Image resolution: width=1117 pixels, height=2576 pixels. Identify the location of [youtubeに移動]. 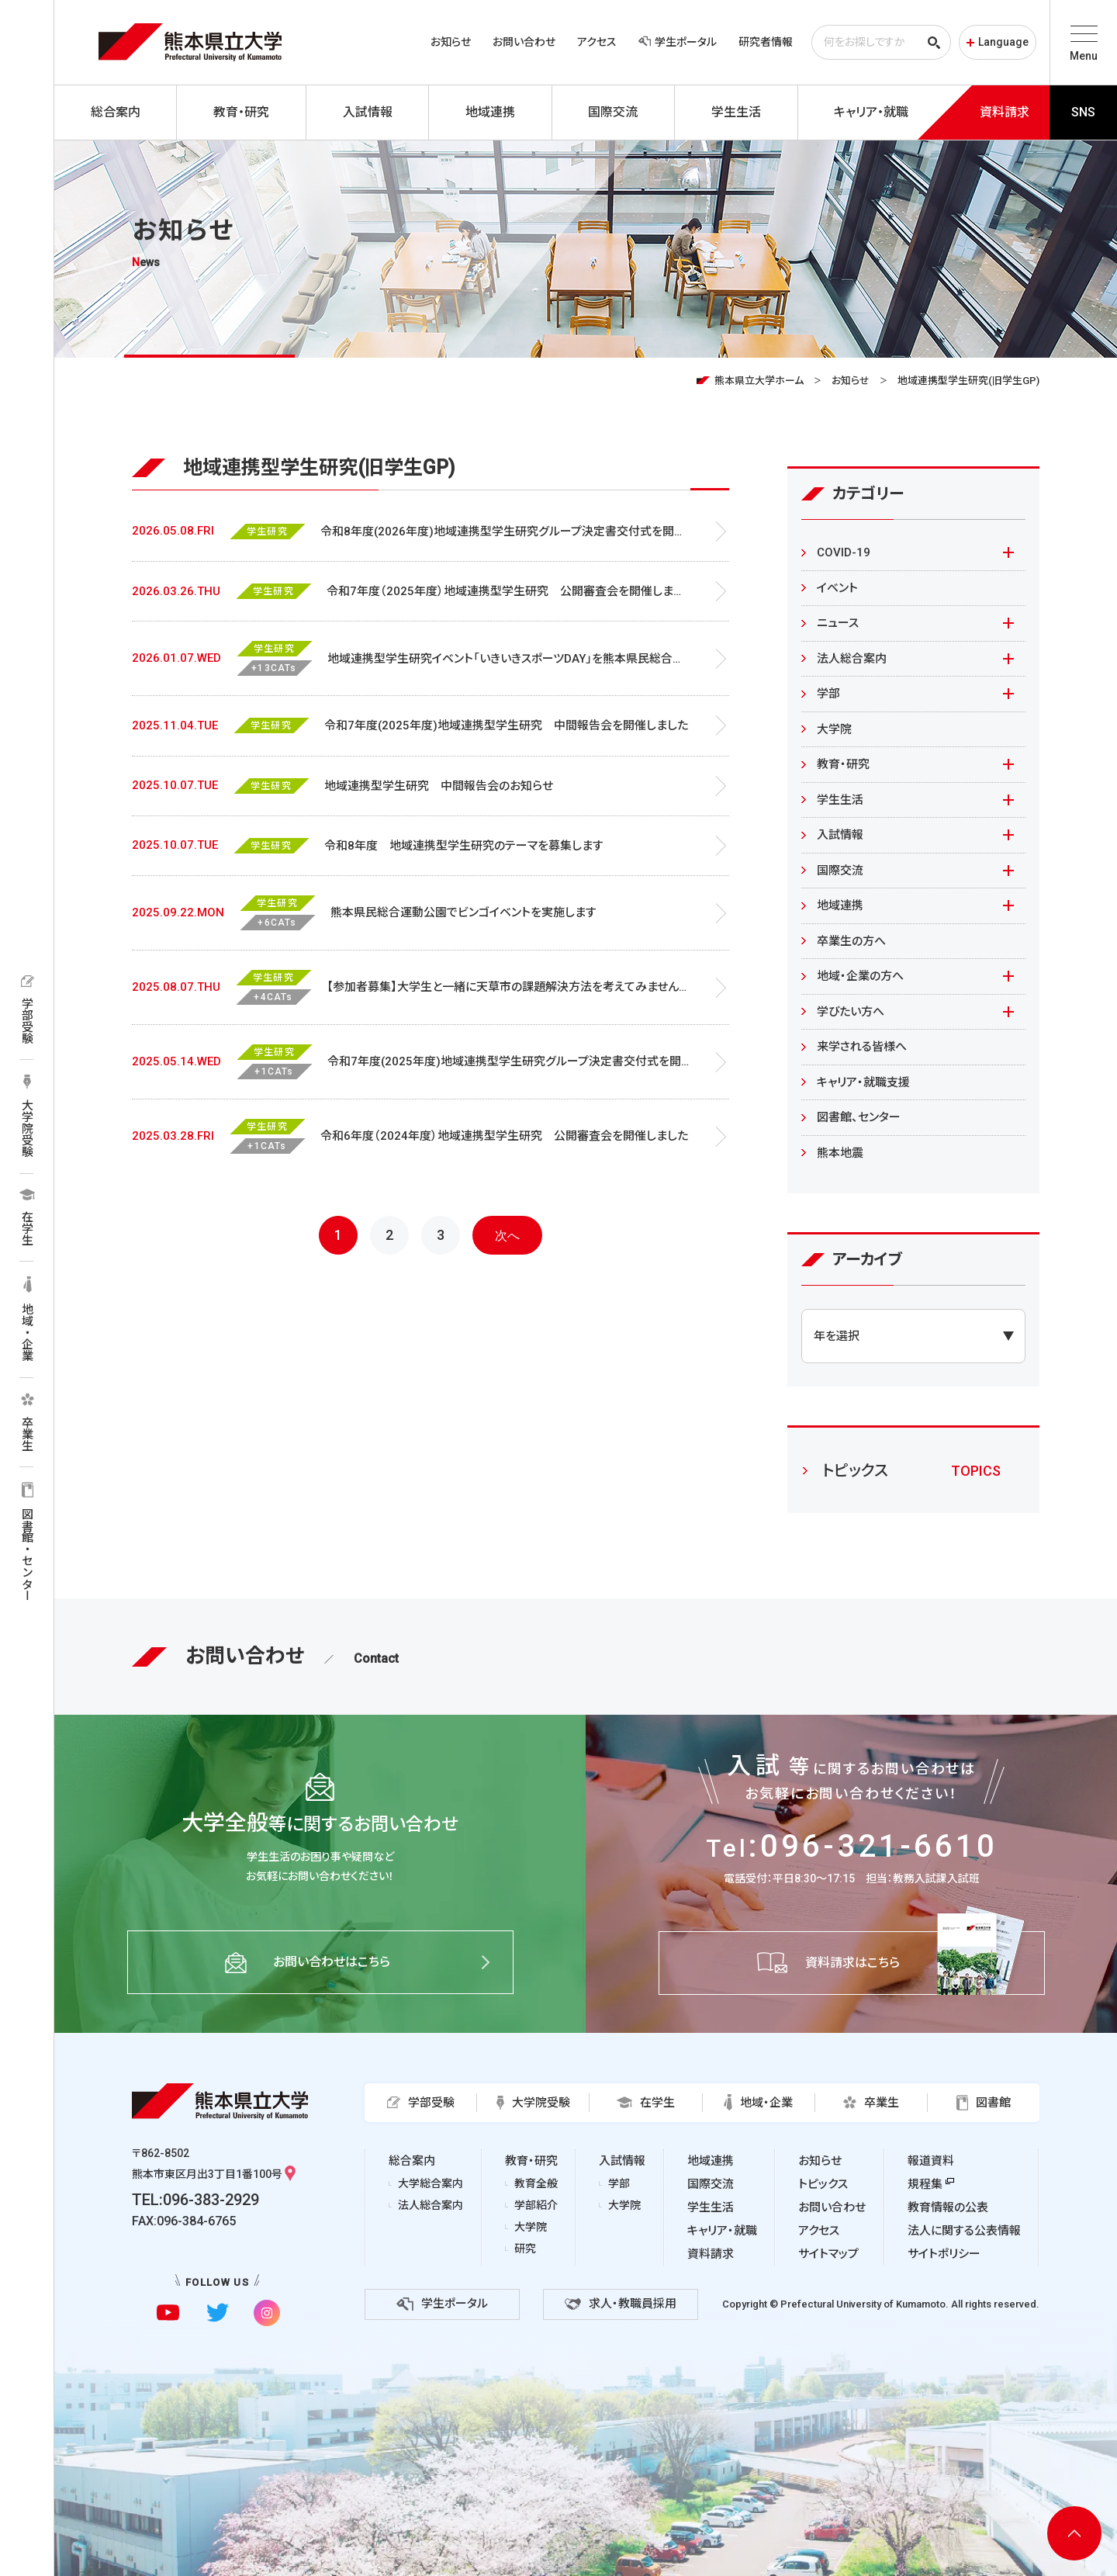
(167, 2312).